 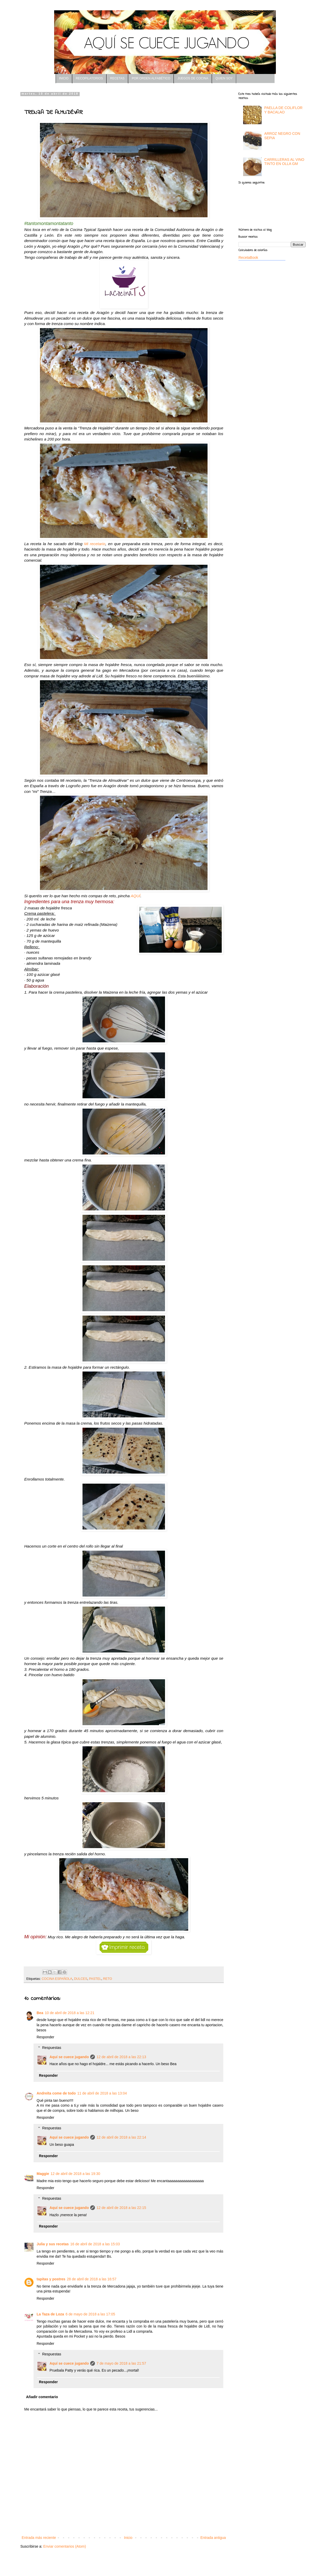 What do you see at coordinates (69, 2057) in the screenshot?
I see `Aquí se cuece jugando` at bounding box center [69, 2057].